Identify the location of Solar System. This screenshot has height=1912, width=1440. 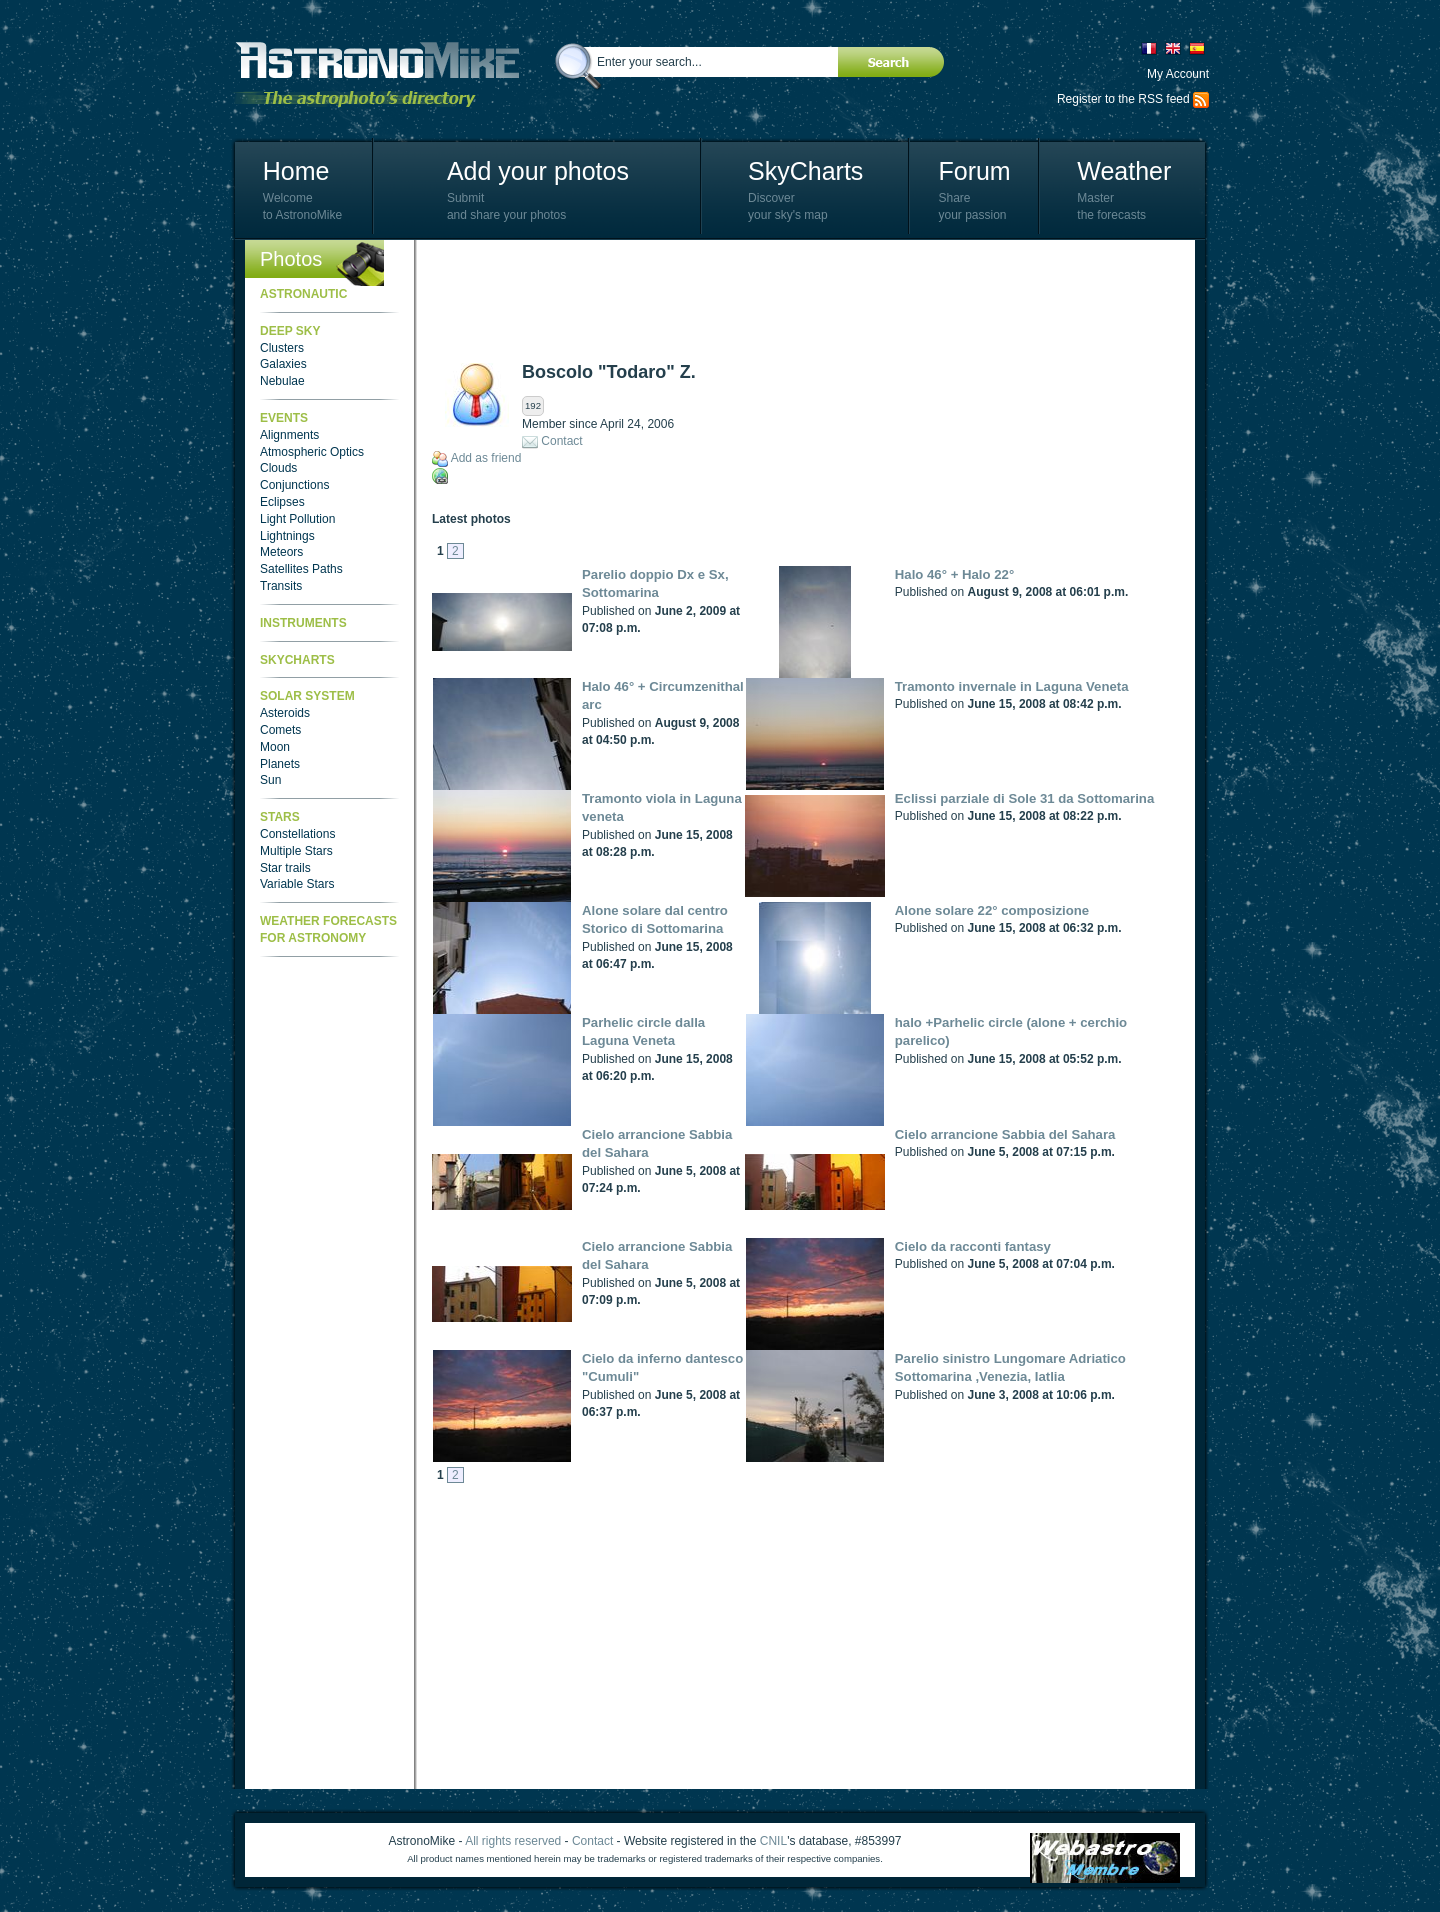
(307, 696).